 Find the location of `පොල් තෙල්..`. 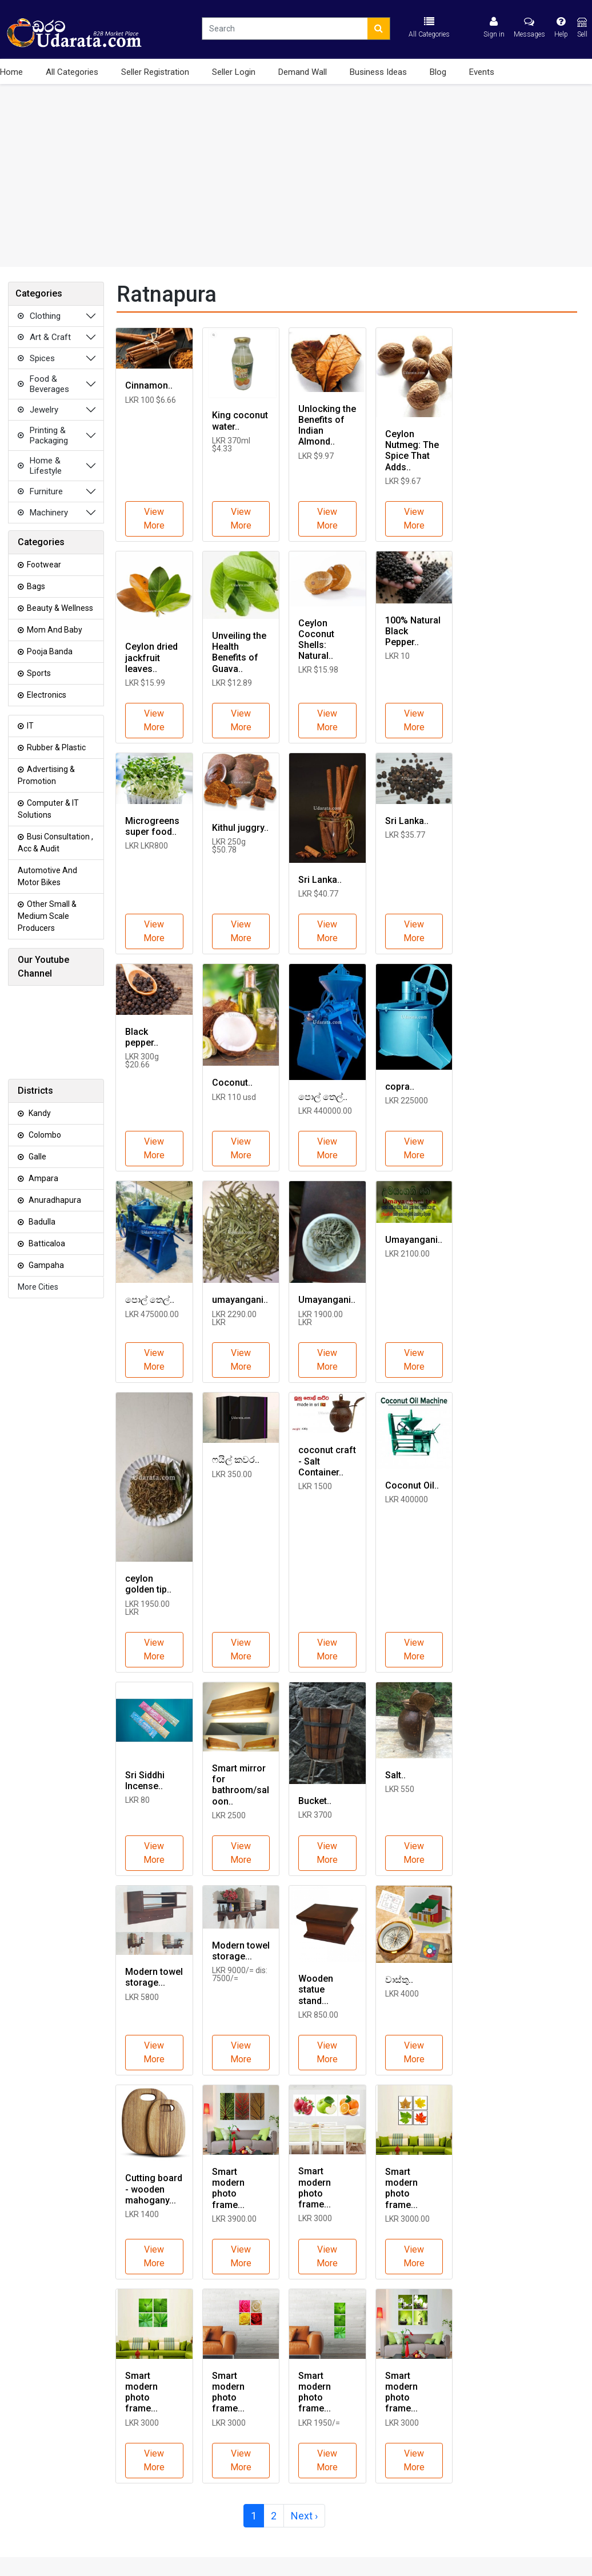

පොල් තෙල්.. is located at coordinates (322, 1096).